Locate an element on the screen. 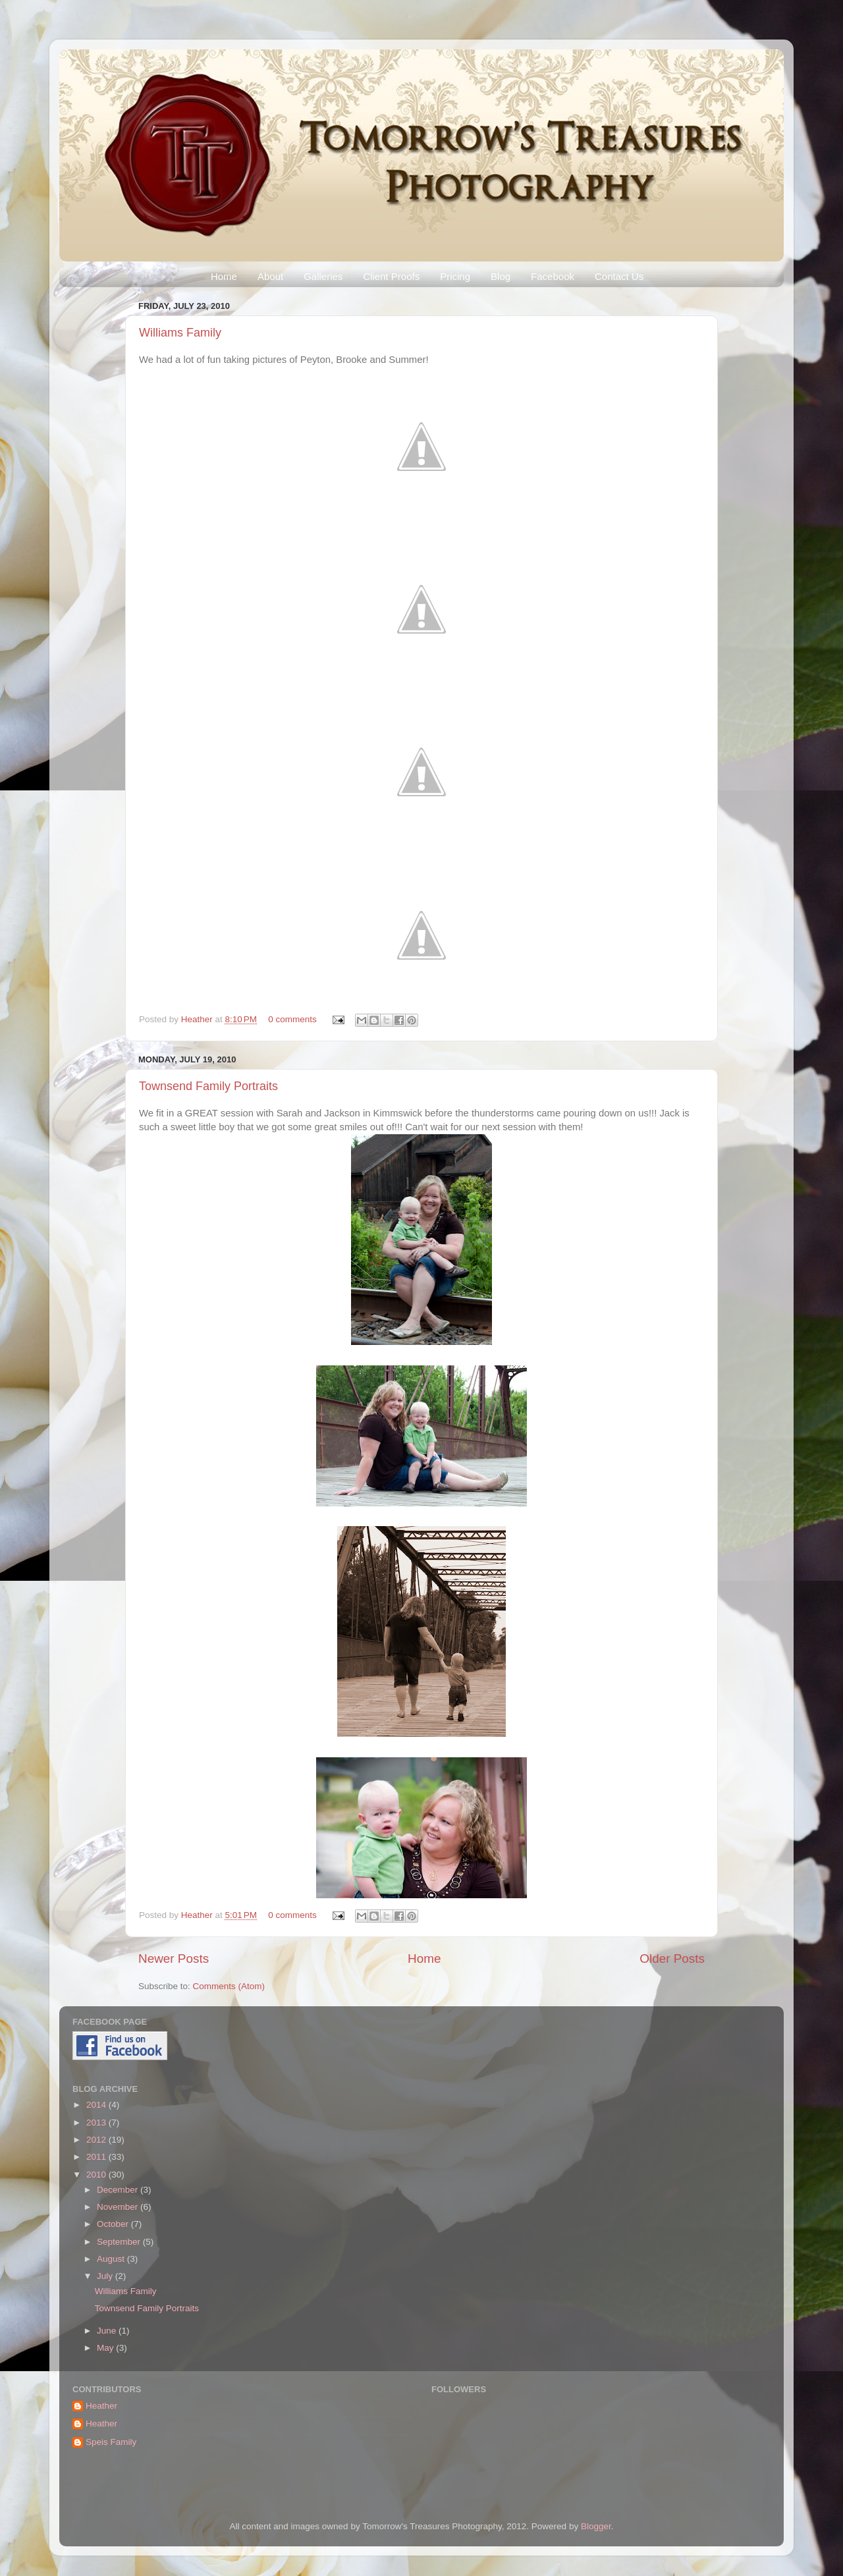 Image resolution: width=843 pixels, height=2576 pixels. 2010 is located at coordinates (97, 2174).